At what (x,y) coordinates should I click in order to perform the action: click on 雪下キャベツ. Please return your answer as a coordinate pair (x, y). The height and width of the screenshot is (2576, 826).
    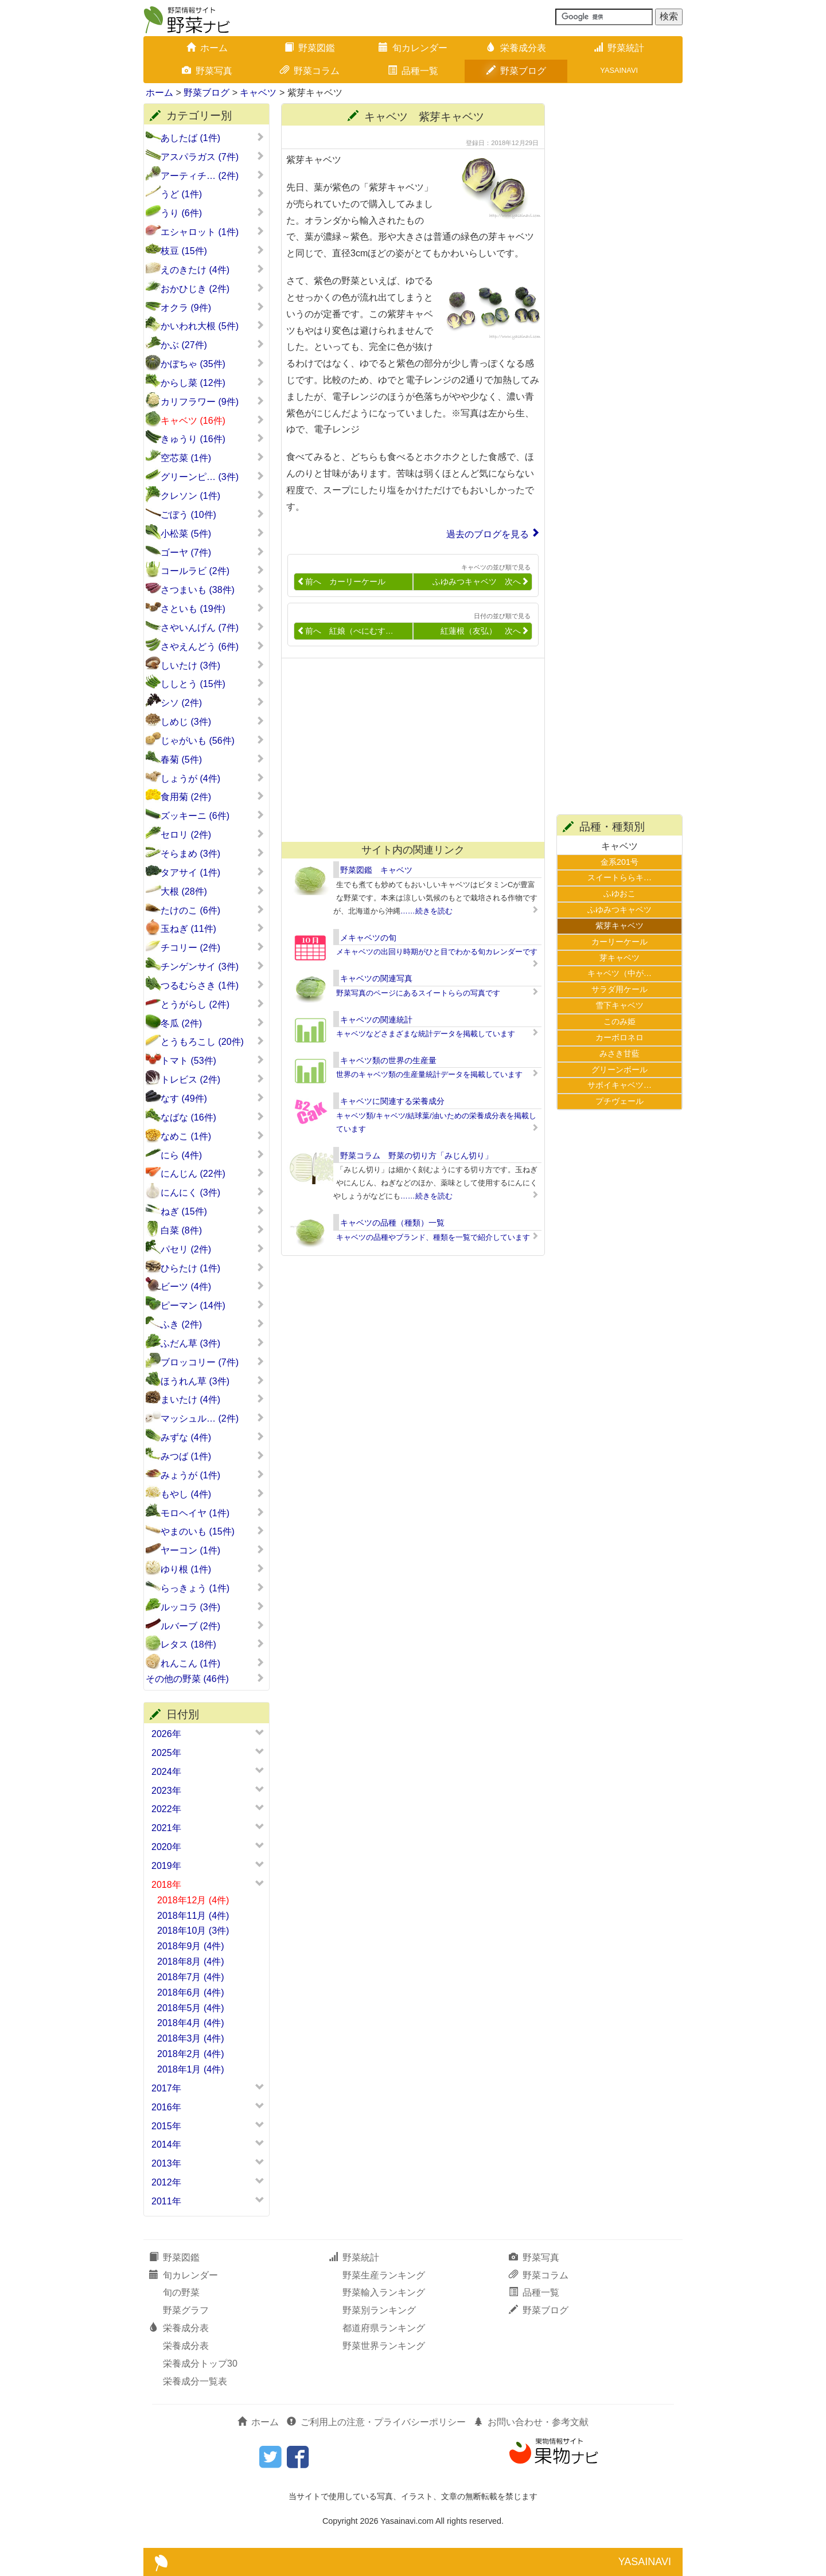
    Looking at the image, I should click on (619, 1005).